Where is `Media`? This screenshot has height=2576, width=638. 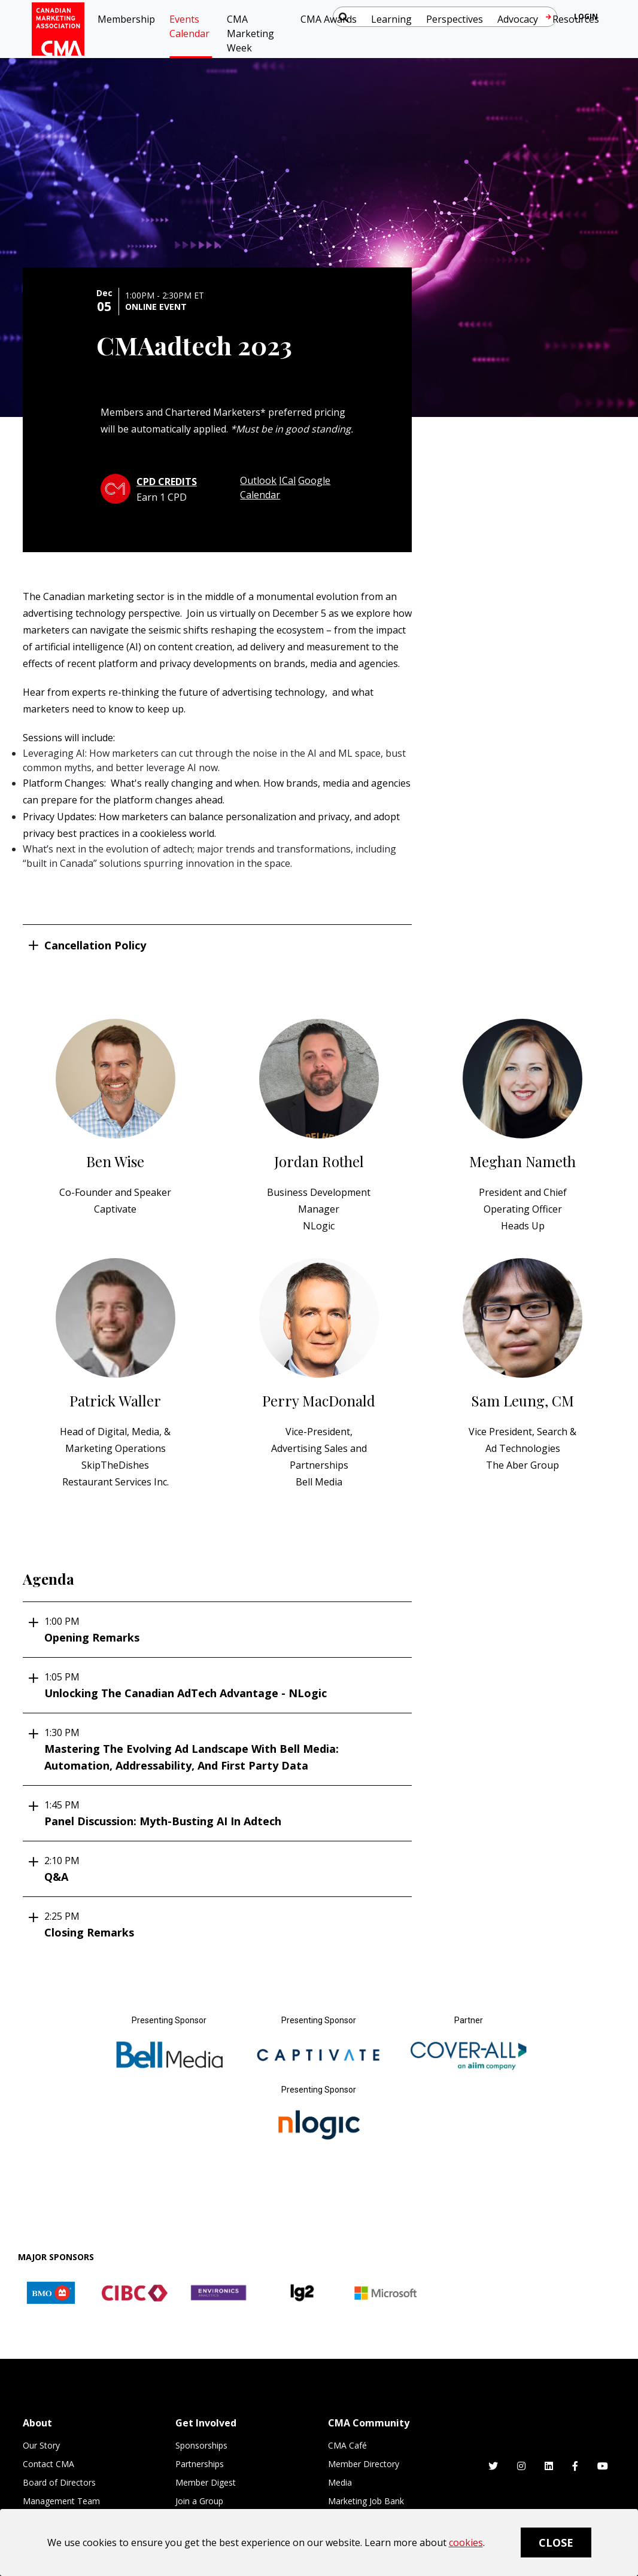 Media is located at coordinates (340, 2482).